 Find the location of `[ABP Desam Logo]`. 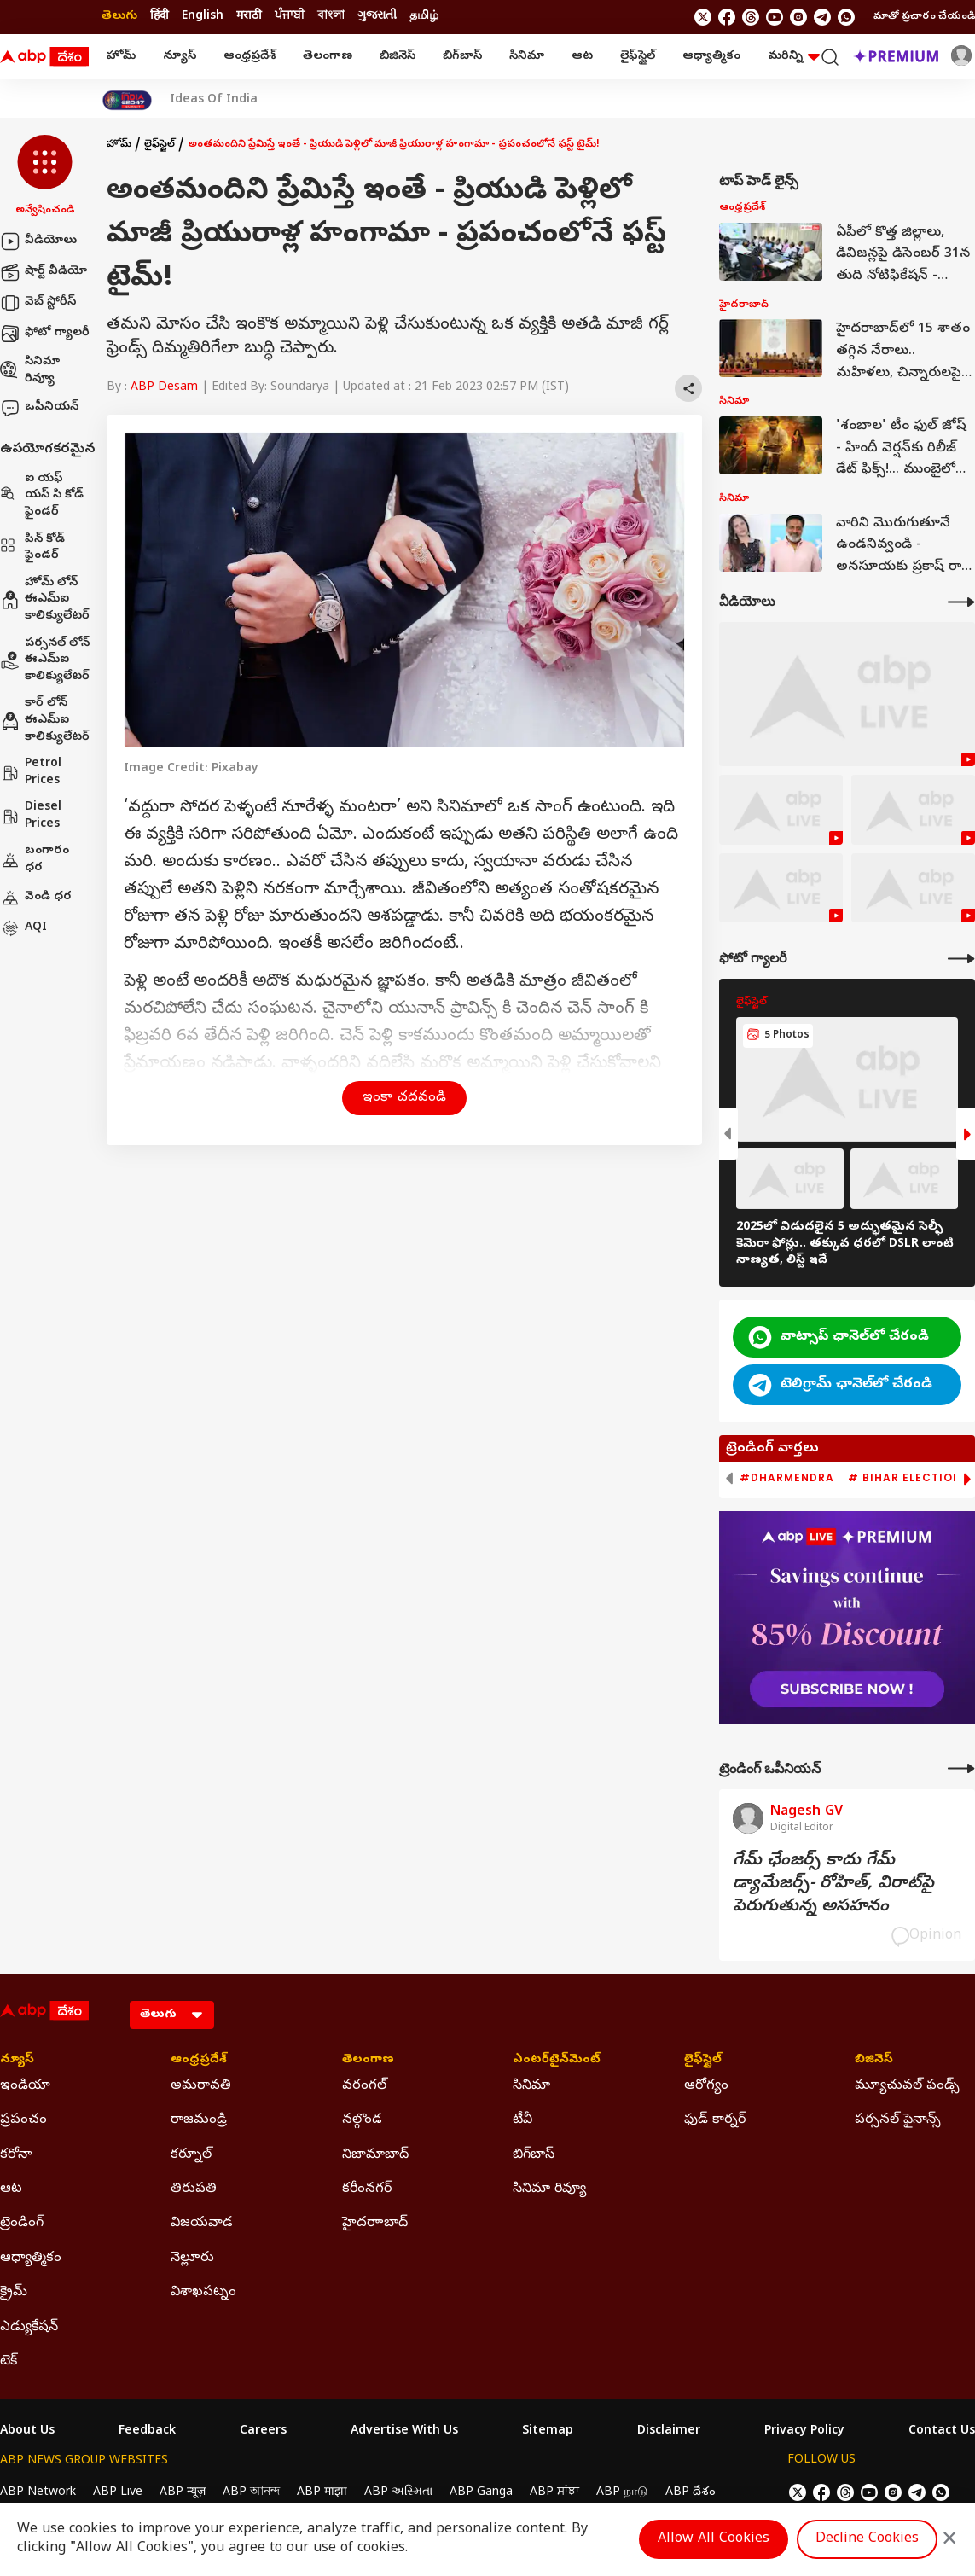

[ABP Desam Logo] is located at coordinates (44, 57).